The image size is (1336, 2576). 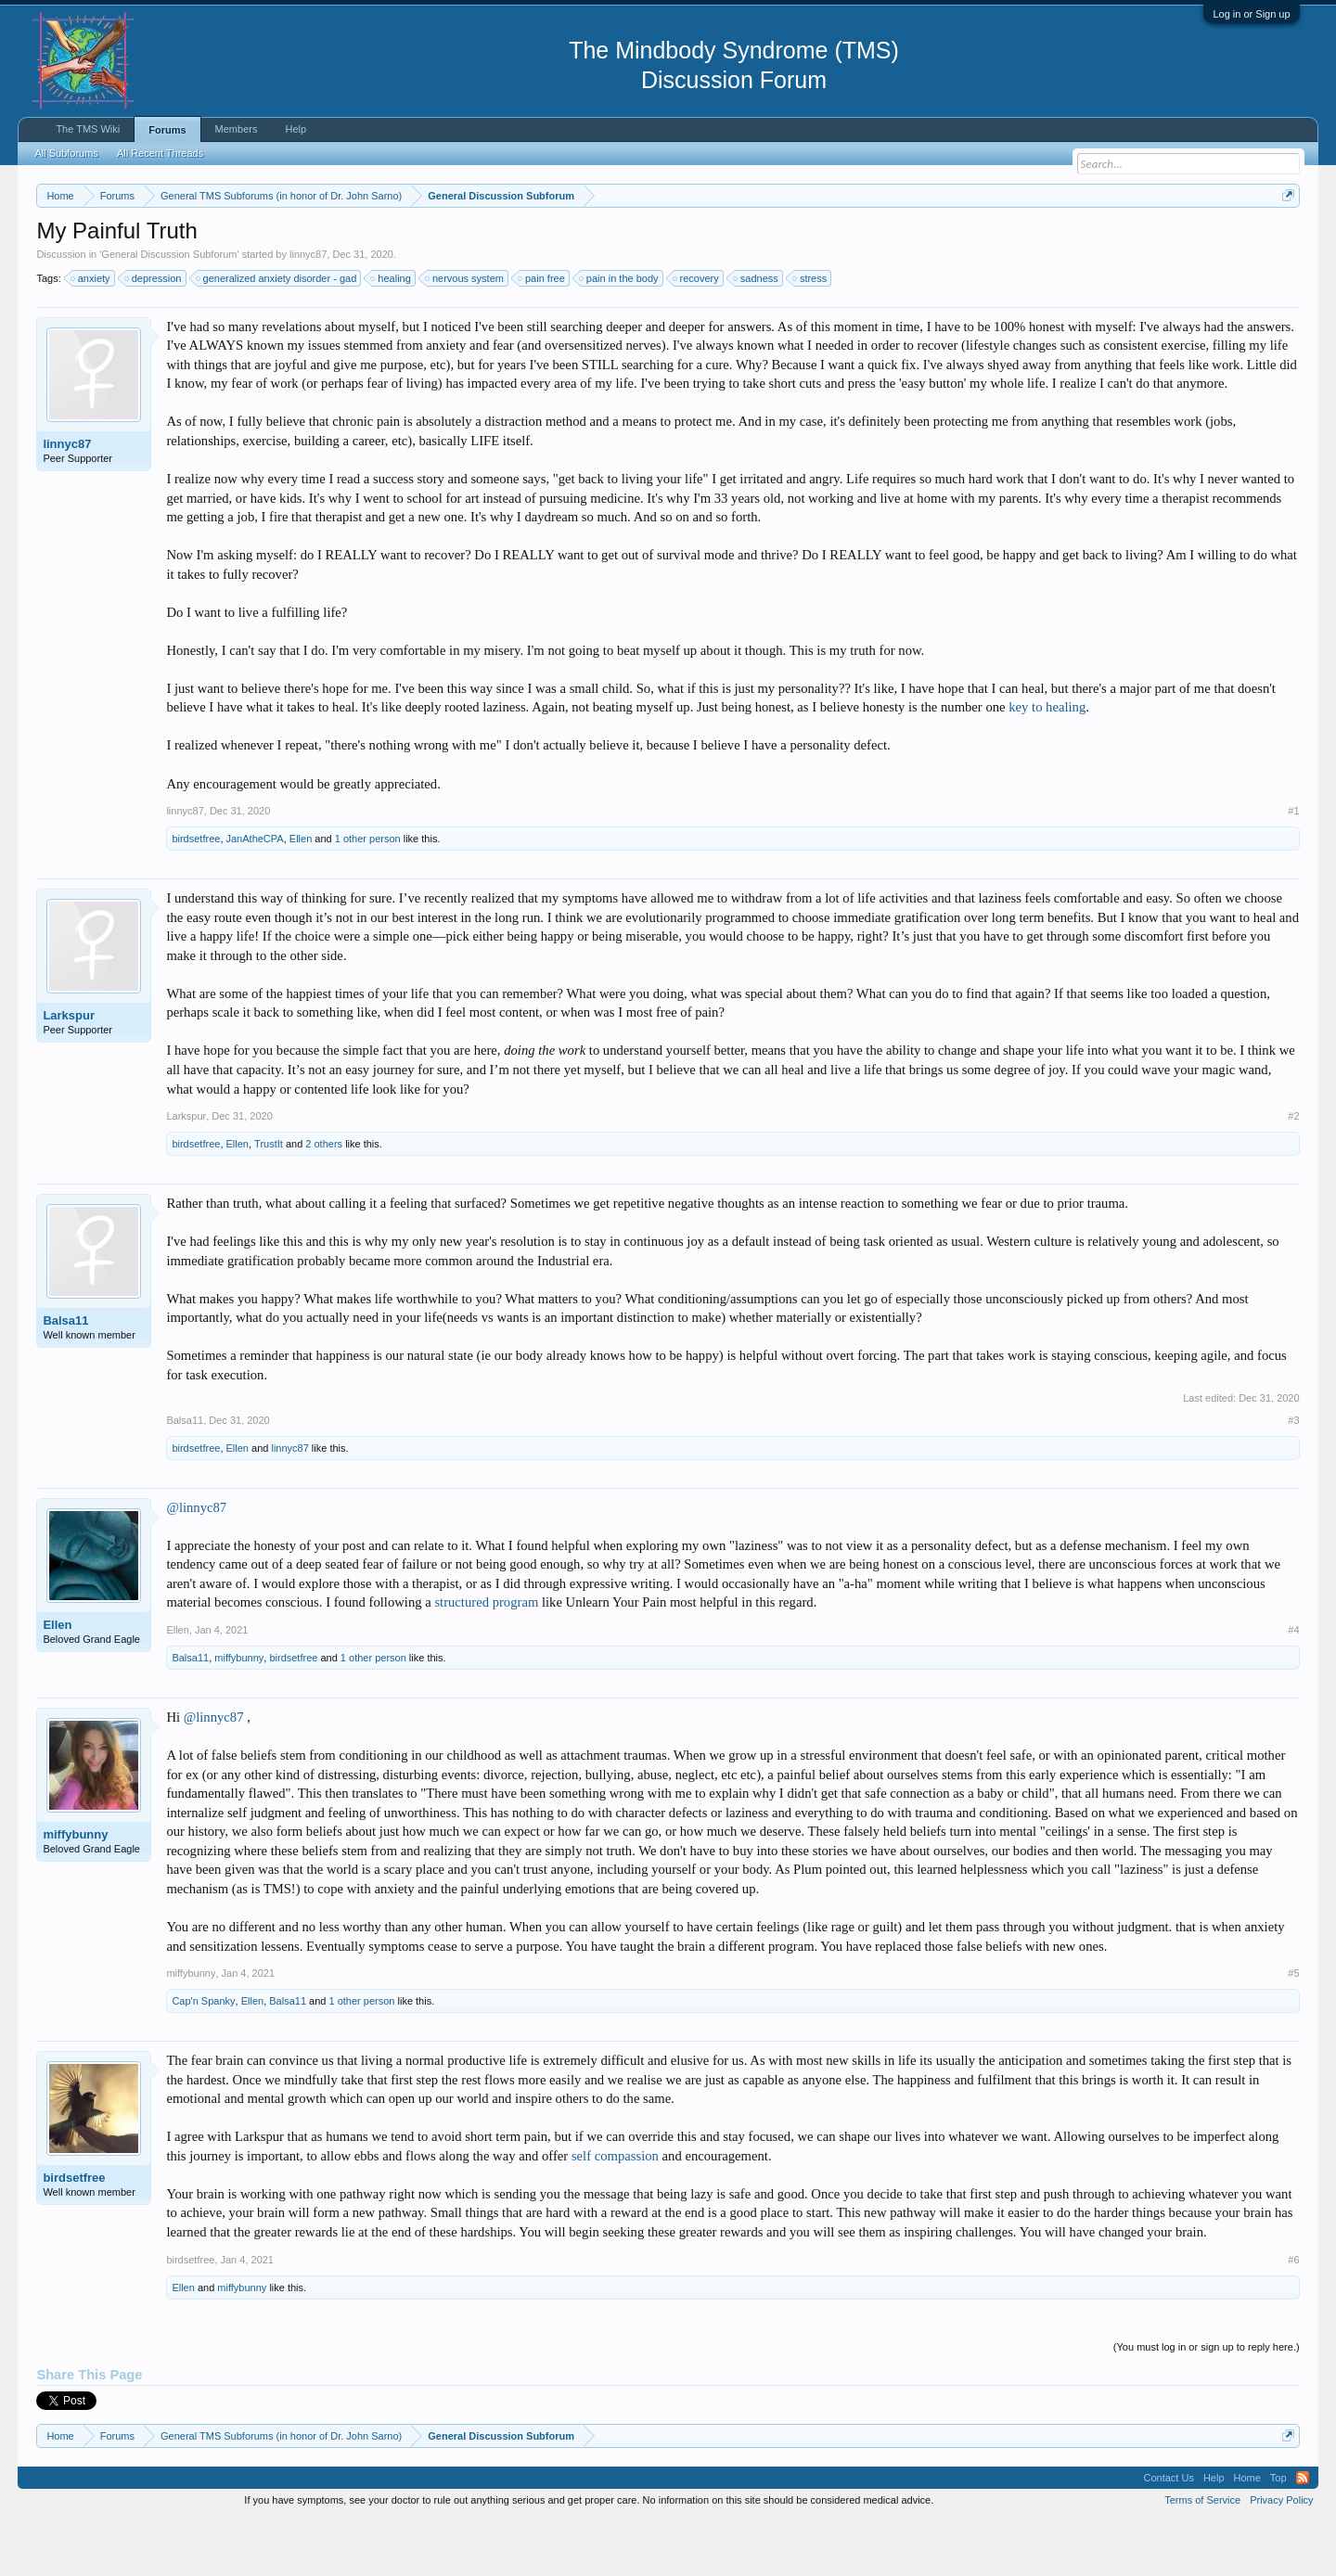 What do you see at coordinates (255, 894) in the screenshot?
I see `JanAtheCPA` at bounding box center [255, 894].